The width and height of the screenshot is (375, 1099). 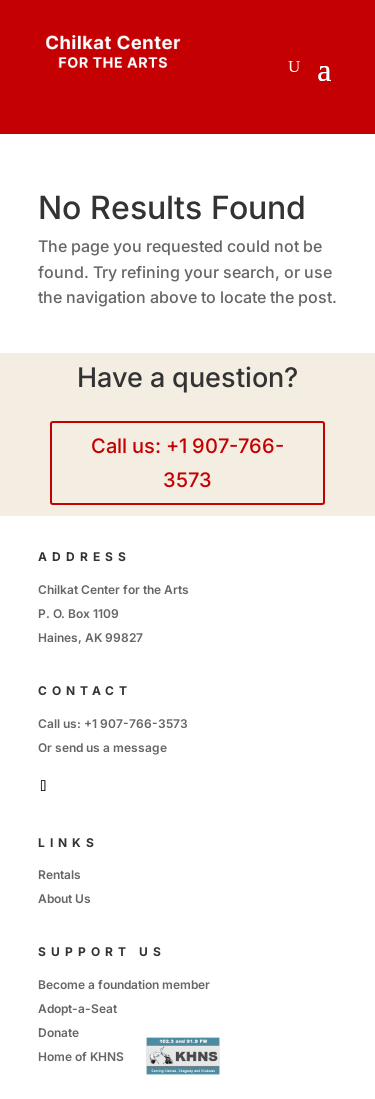 I want to click on Rentals, so click(x=59, y=874).